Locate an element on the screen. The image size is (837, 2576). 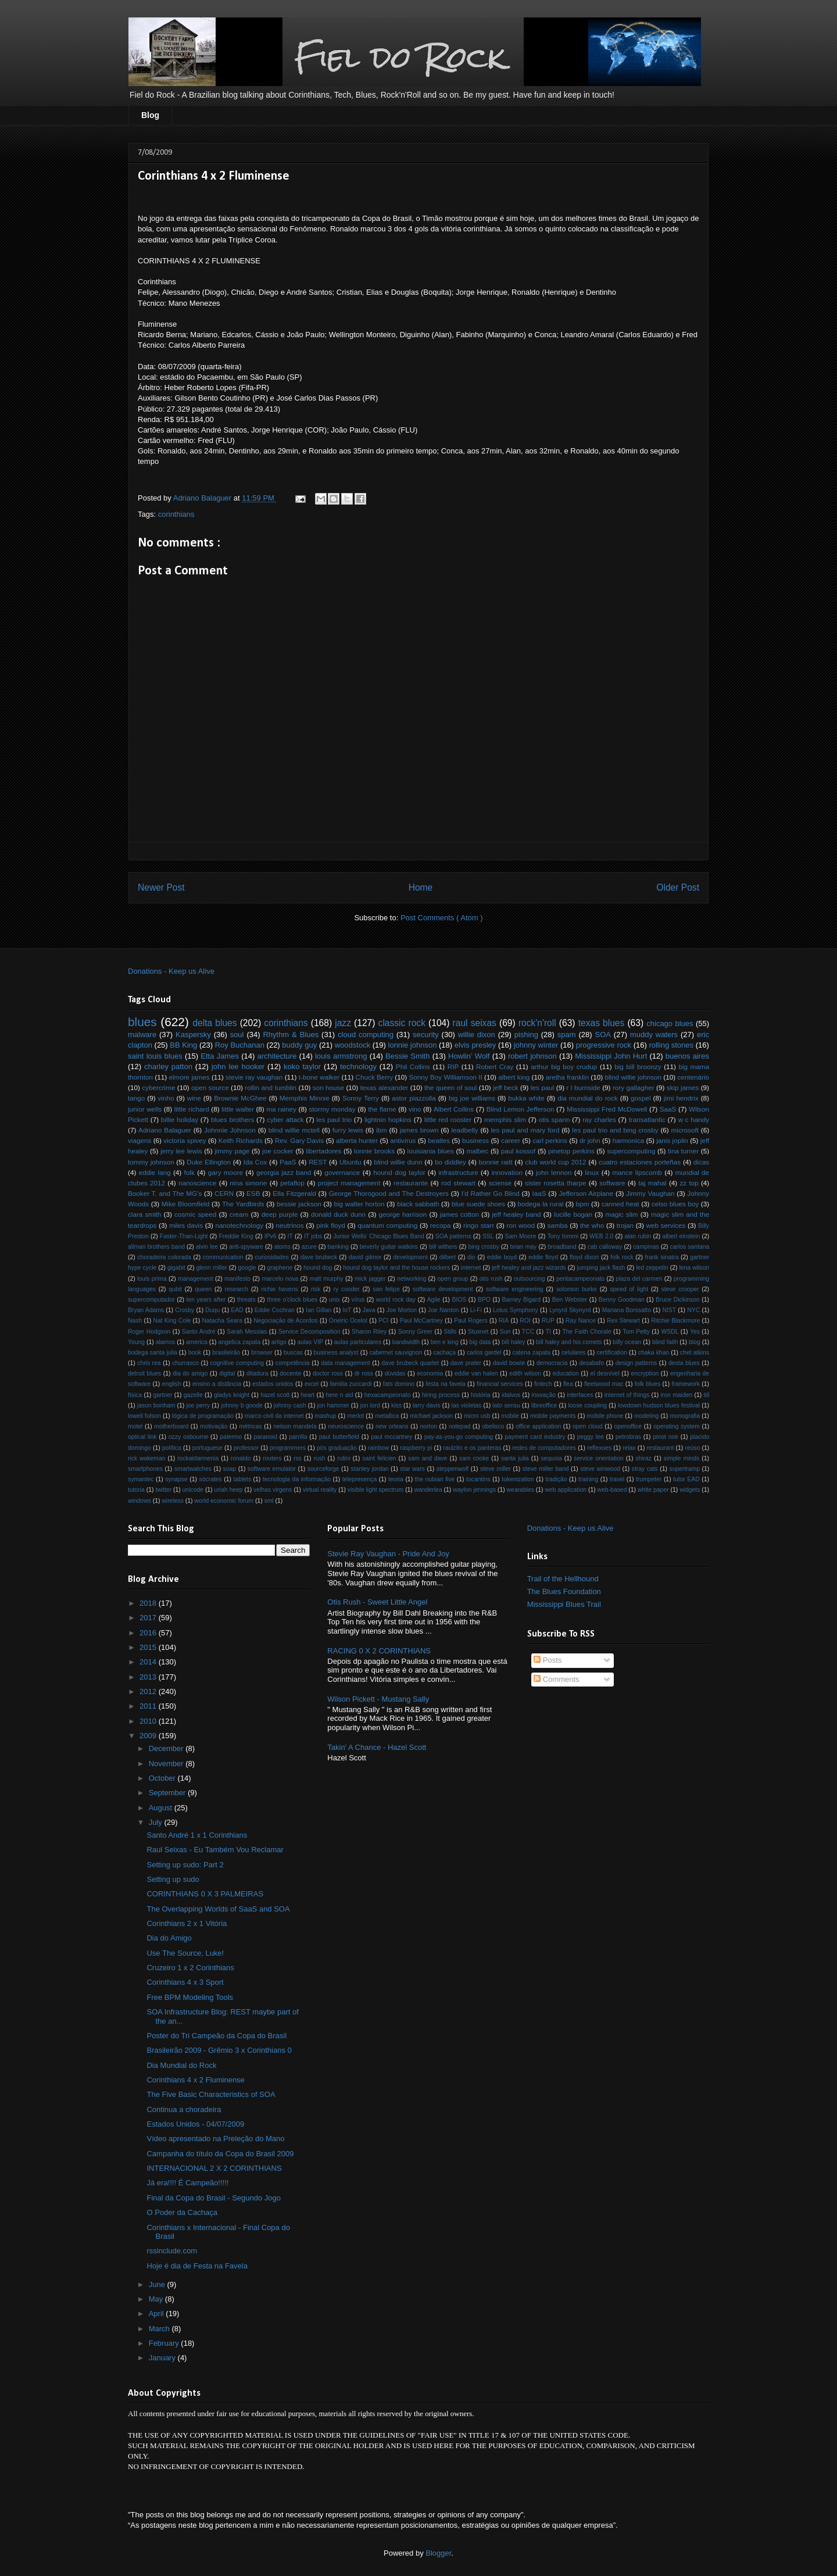
CORINTHIANS 0 X 3 PALMEIRAS is located at coordinates (204, 1893).